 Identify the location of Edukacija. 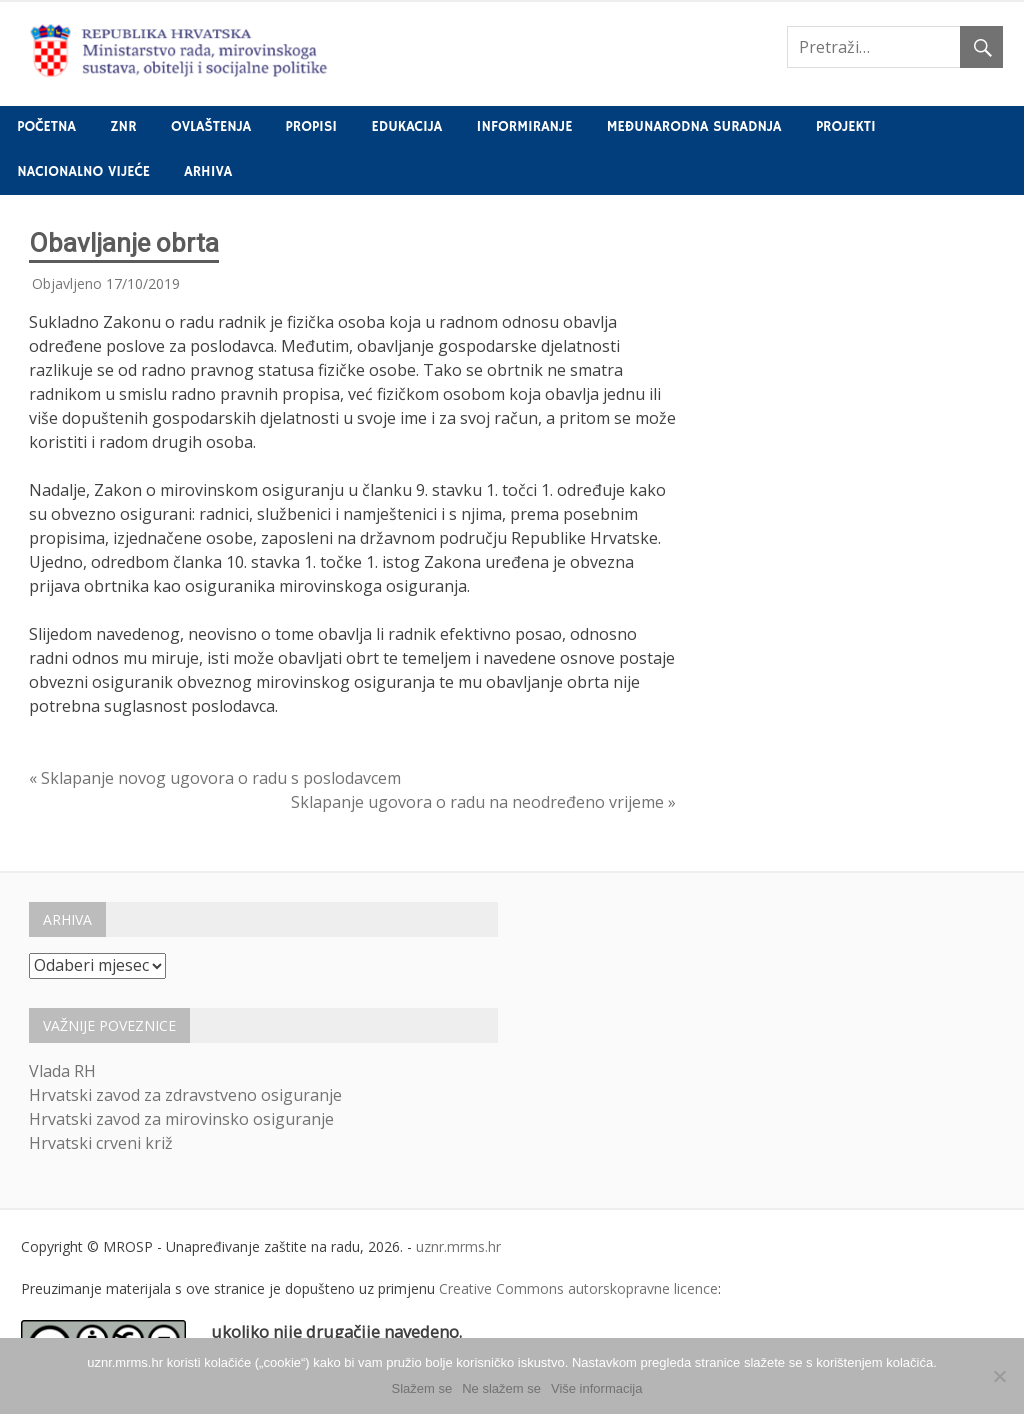
(407, 127).